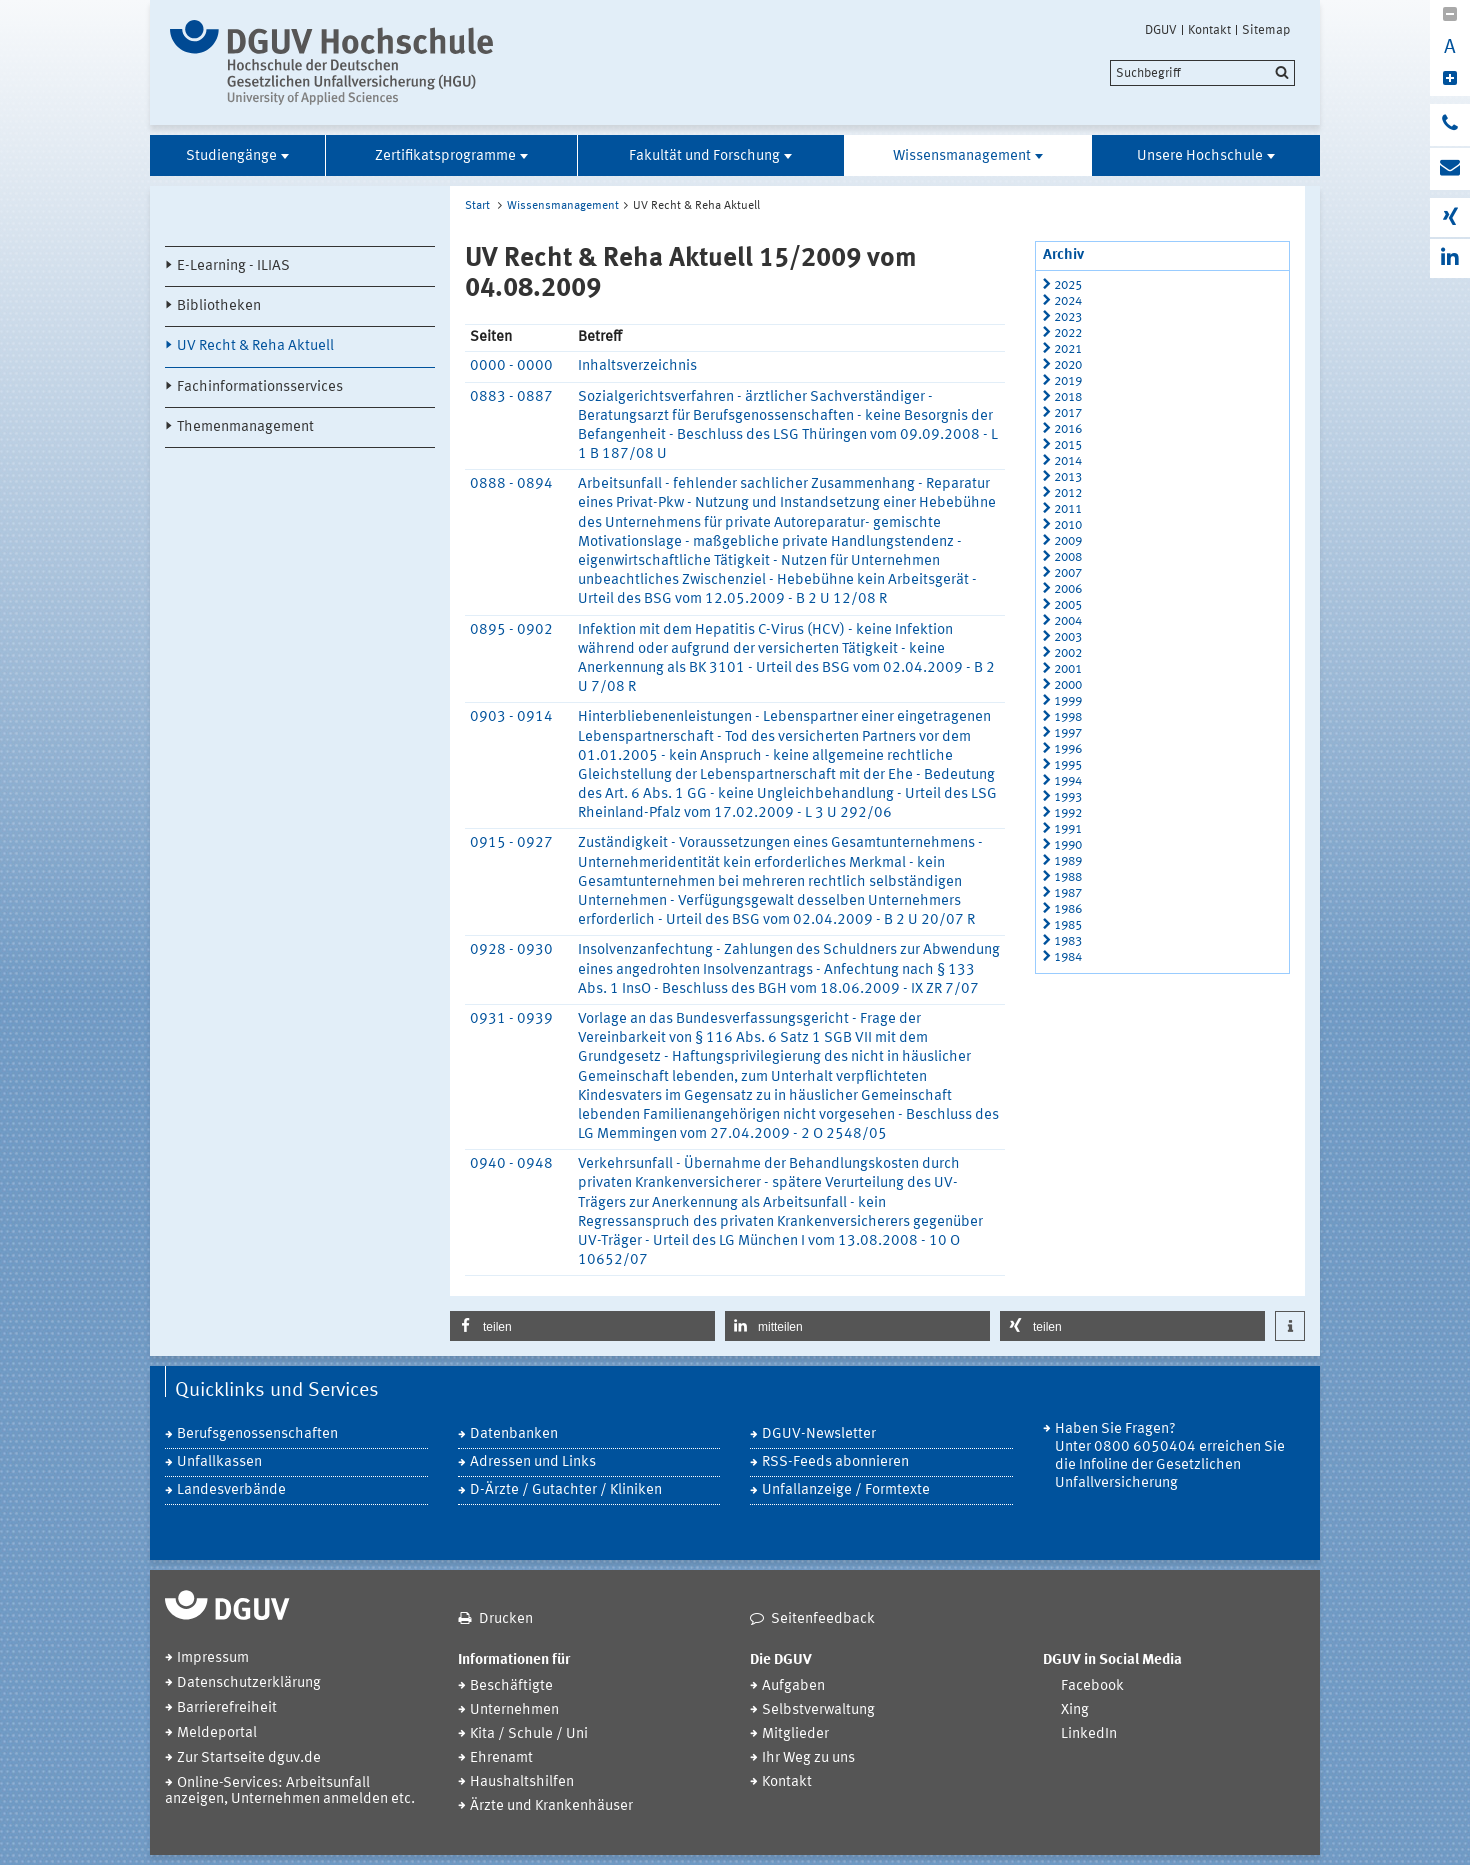 The image size is (1470, 1865). What do you see at coordinates (1068, 621) in the screenshot?
I see `2004` at bounding box center [1068, 621].